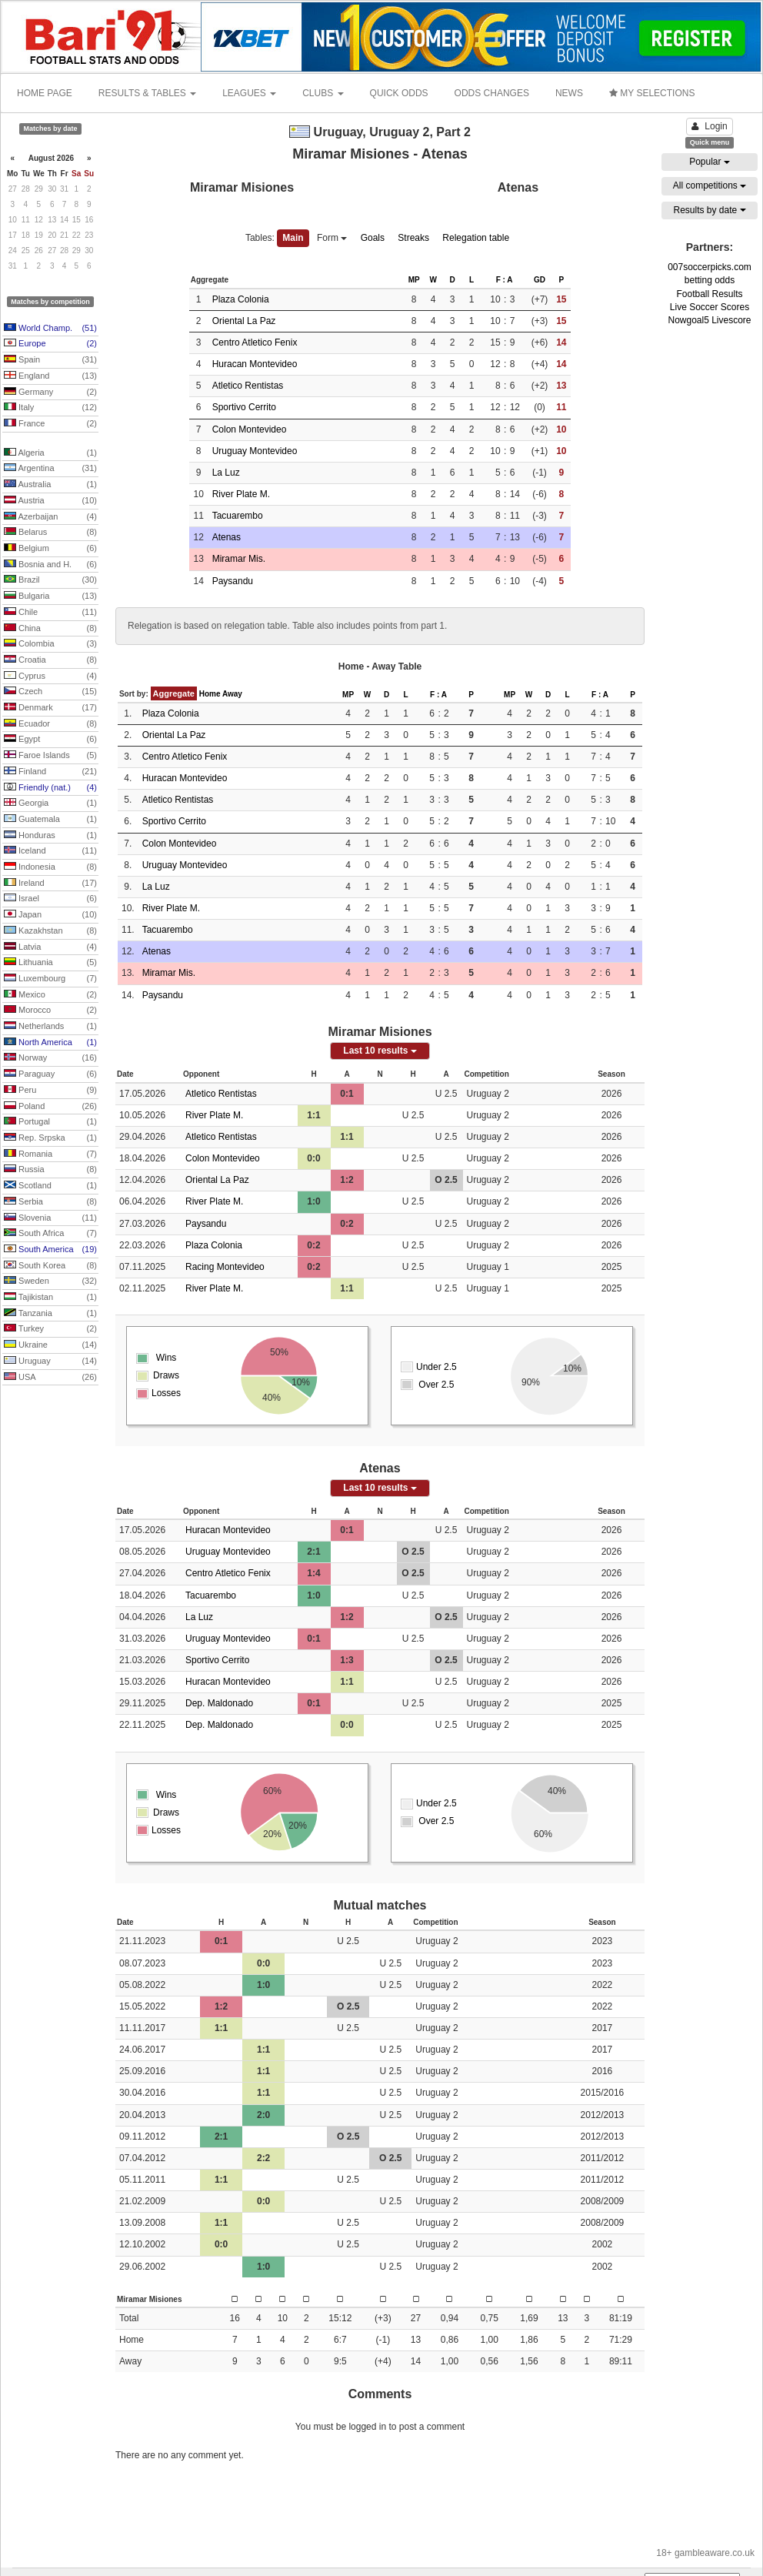  What do you see at coordinates (50, 1202) in the screenshot?
I see `Serbia` at bounding box center [50, 1202].